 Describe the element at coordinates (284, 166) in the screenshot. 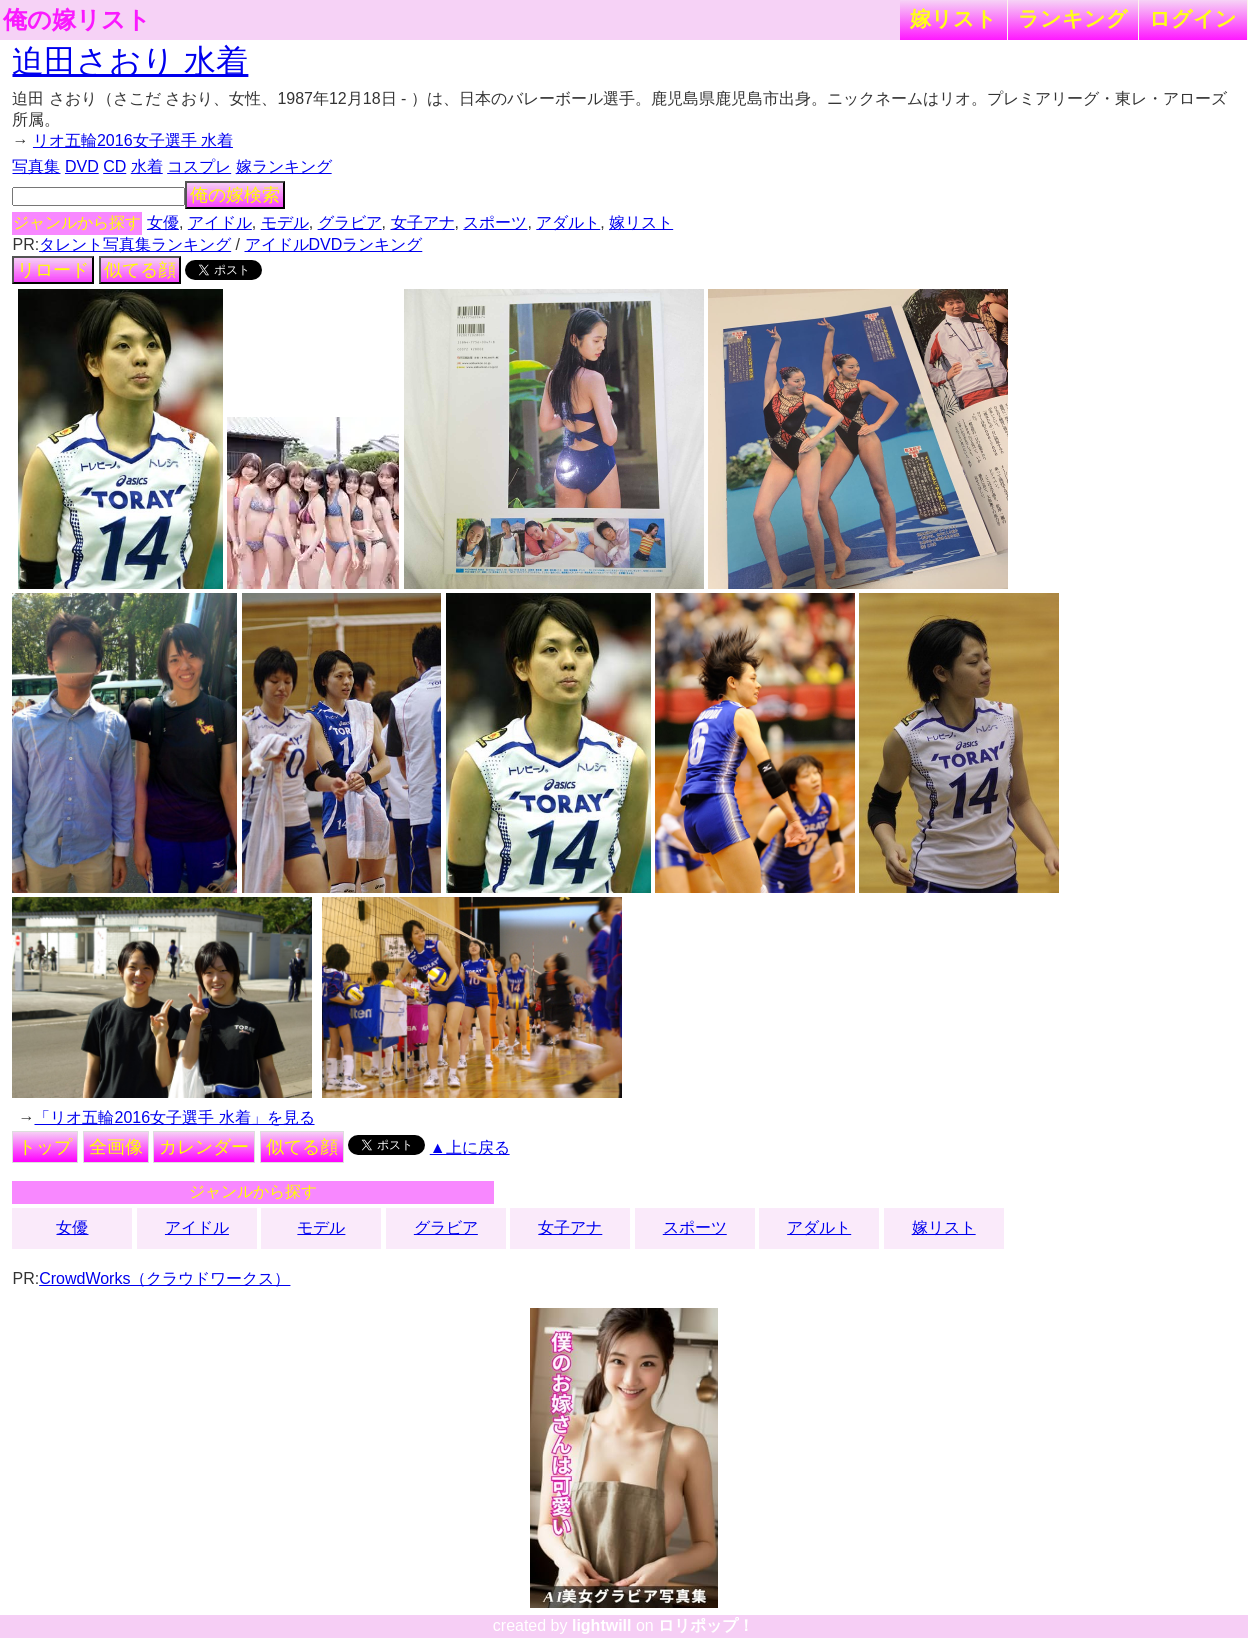

I see `嫁ランキング` at that location.